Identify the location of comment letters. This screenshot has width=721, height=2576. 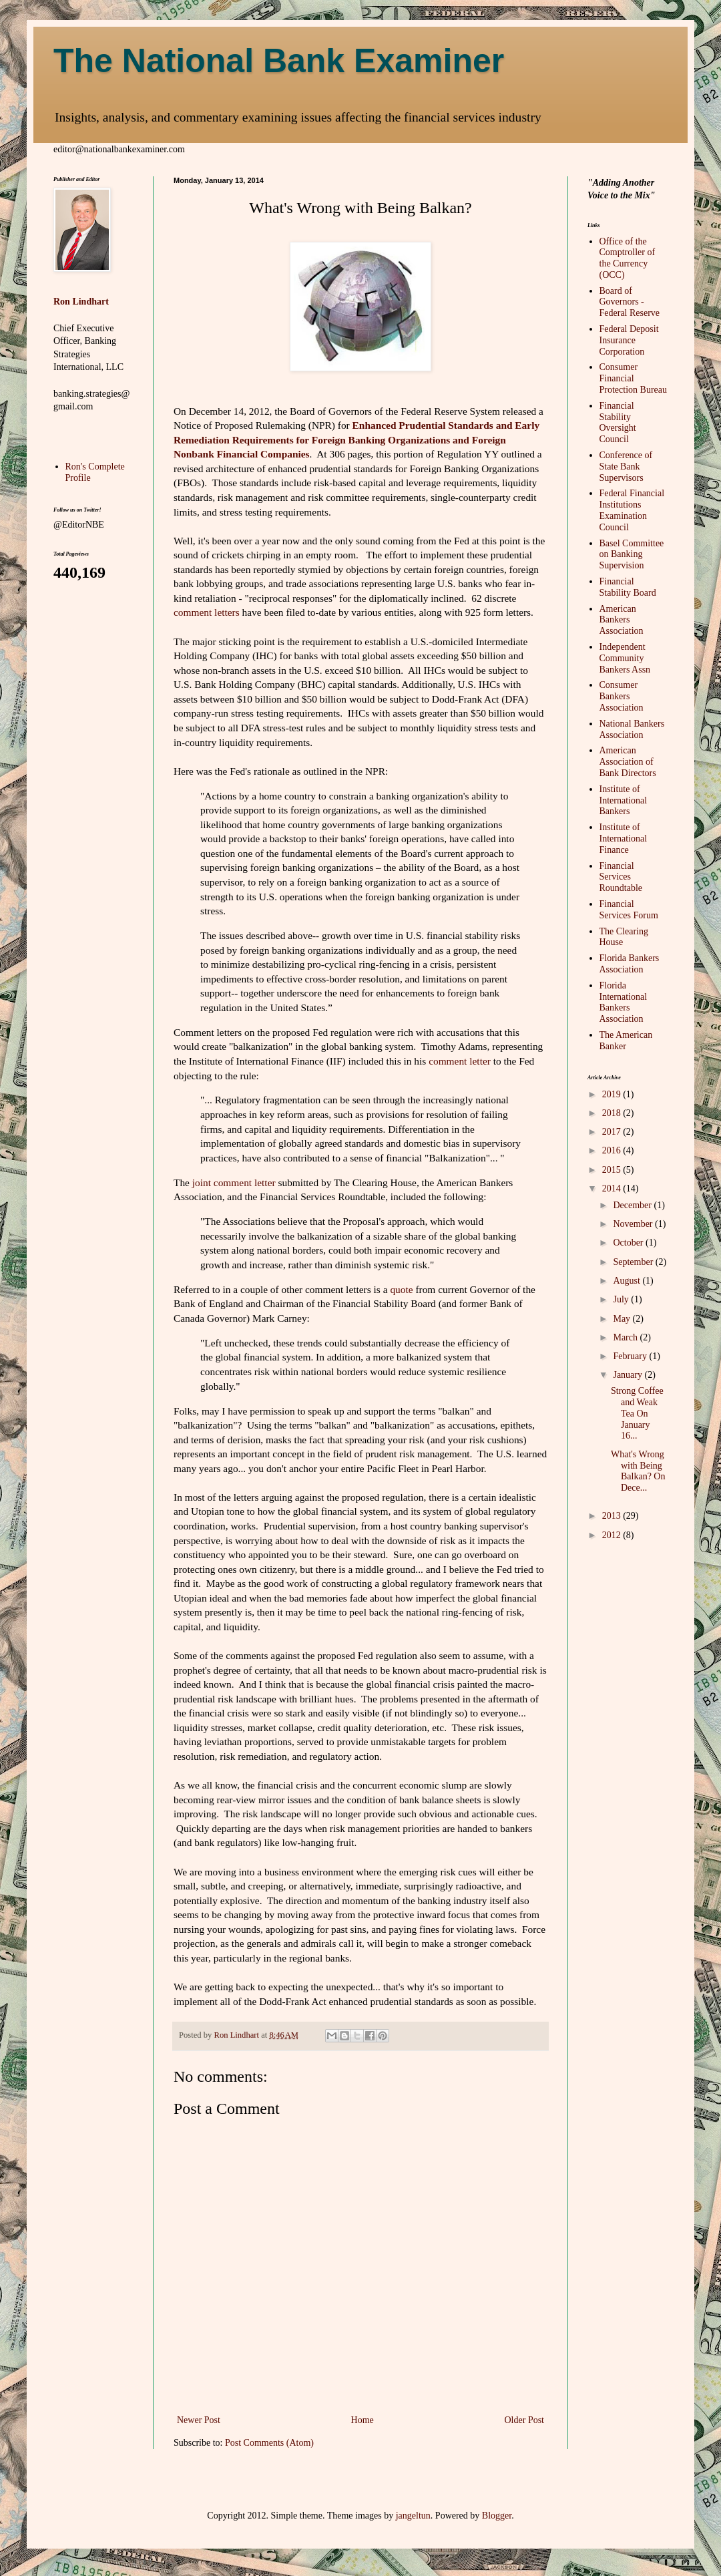
(207, 612).